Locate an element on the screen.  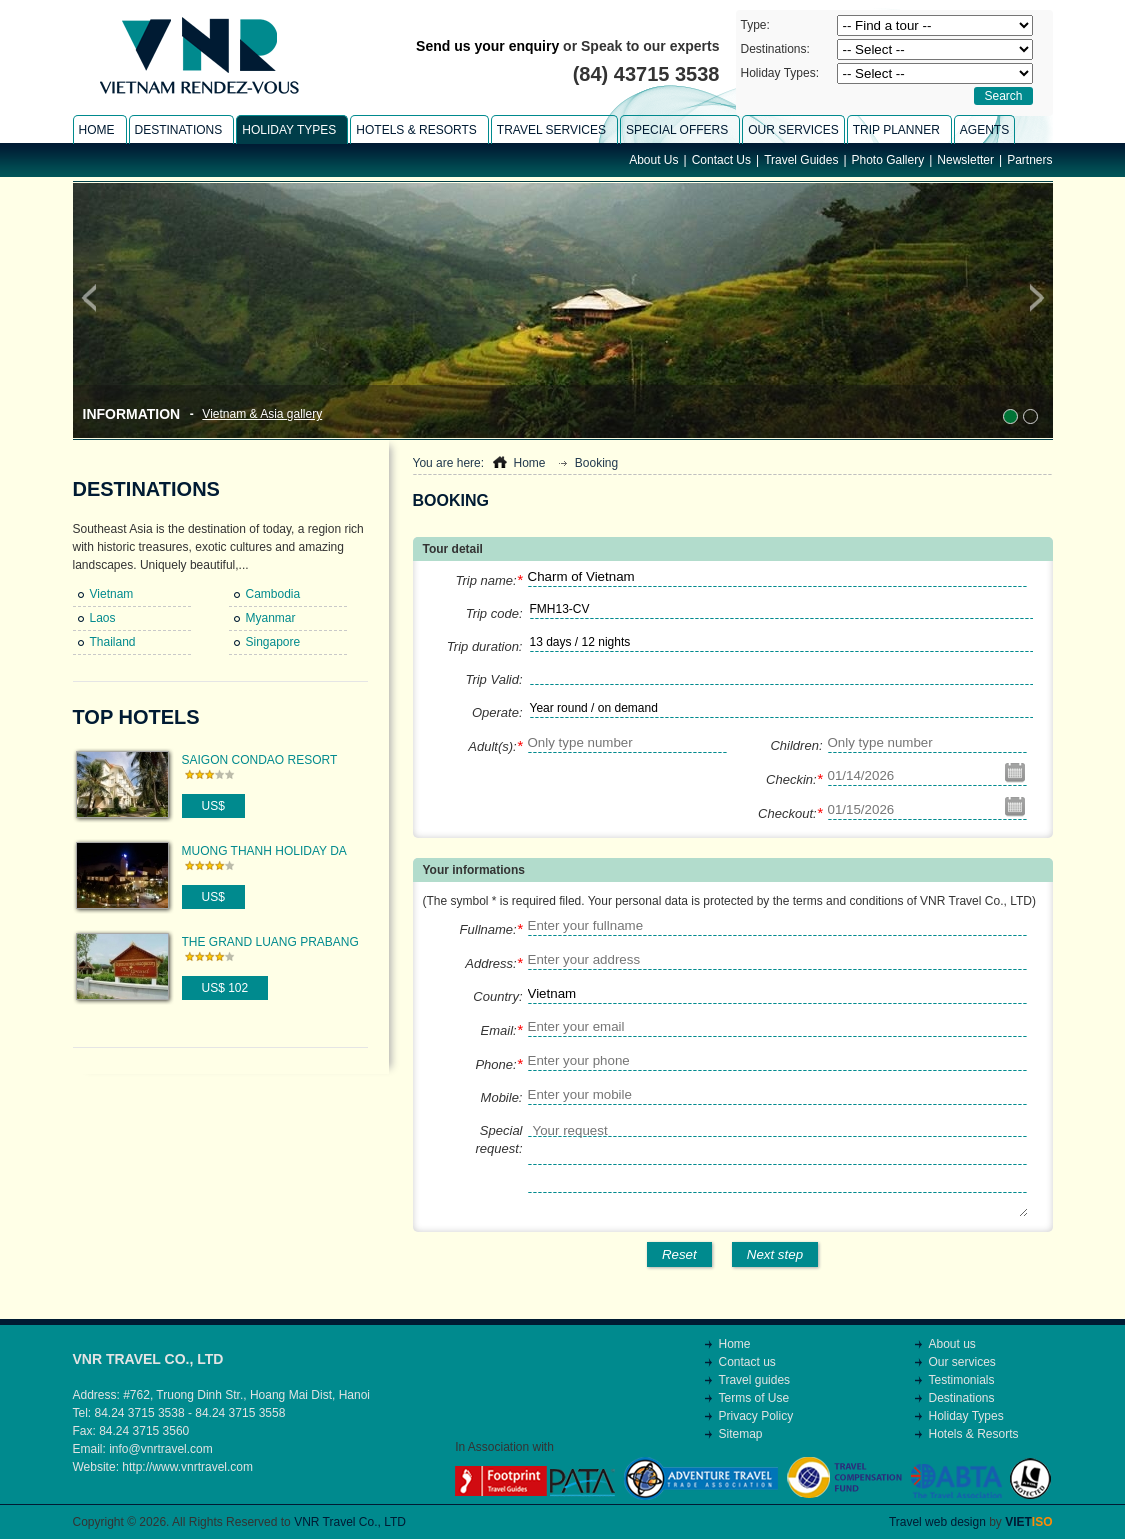
Privacy Policy is located at coordinates (756, 1416).